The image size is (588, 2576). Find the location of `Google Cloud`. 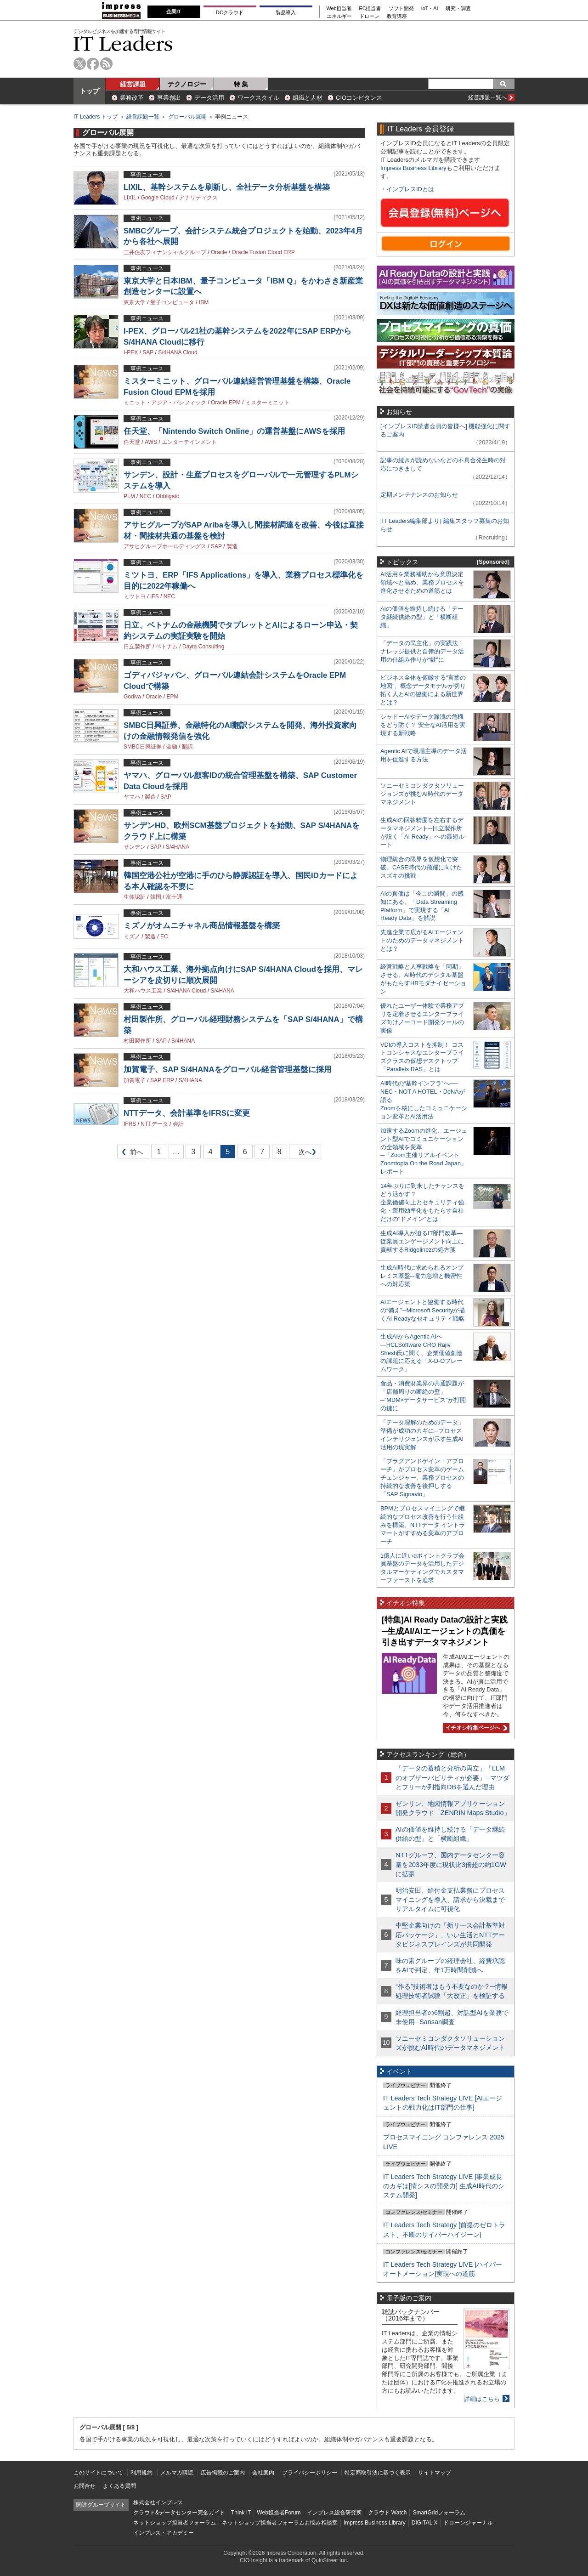

Google Cloud is located at coordinates (158, 197).